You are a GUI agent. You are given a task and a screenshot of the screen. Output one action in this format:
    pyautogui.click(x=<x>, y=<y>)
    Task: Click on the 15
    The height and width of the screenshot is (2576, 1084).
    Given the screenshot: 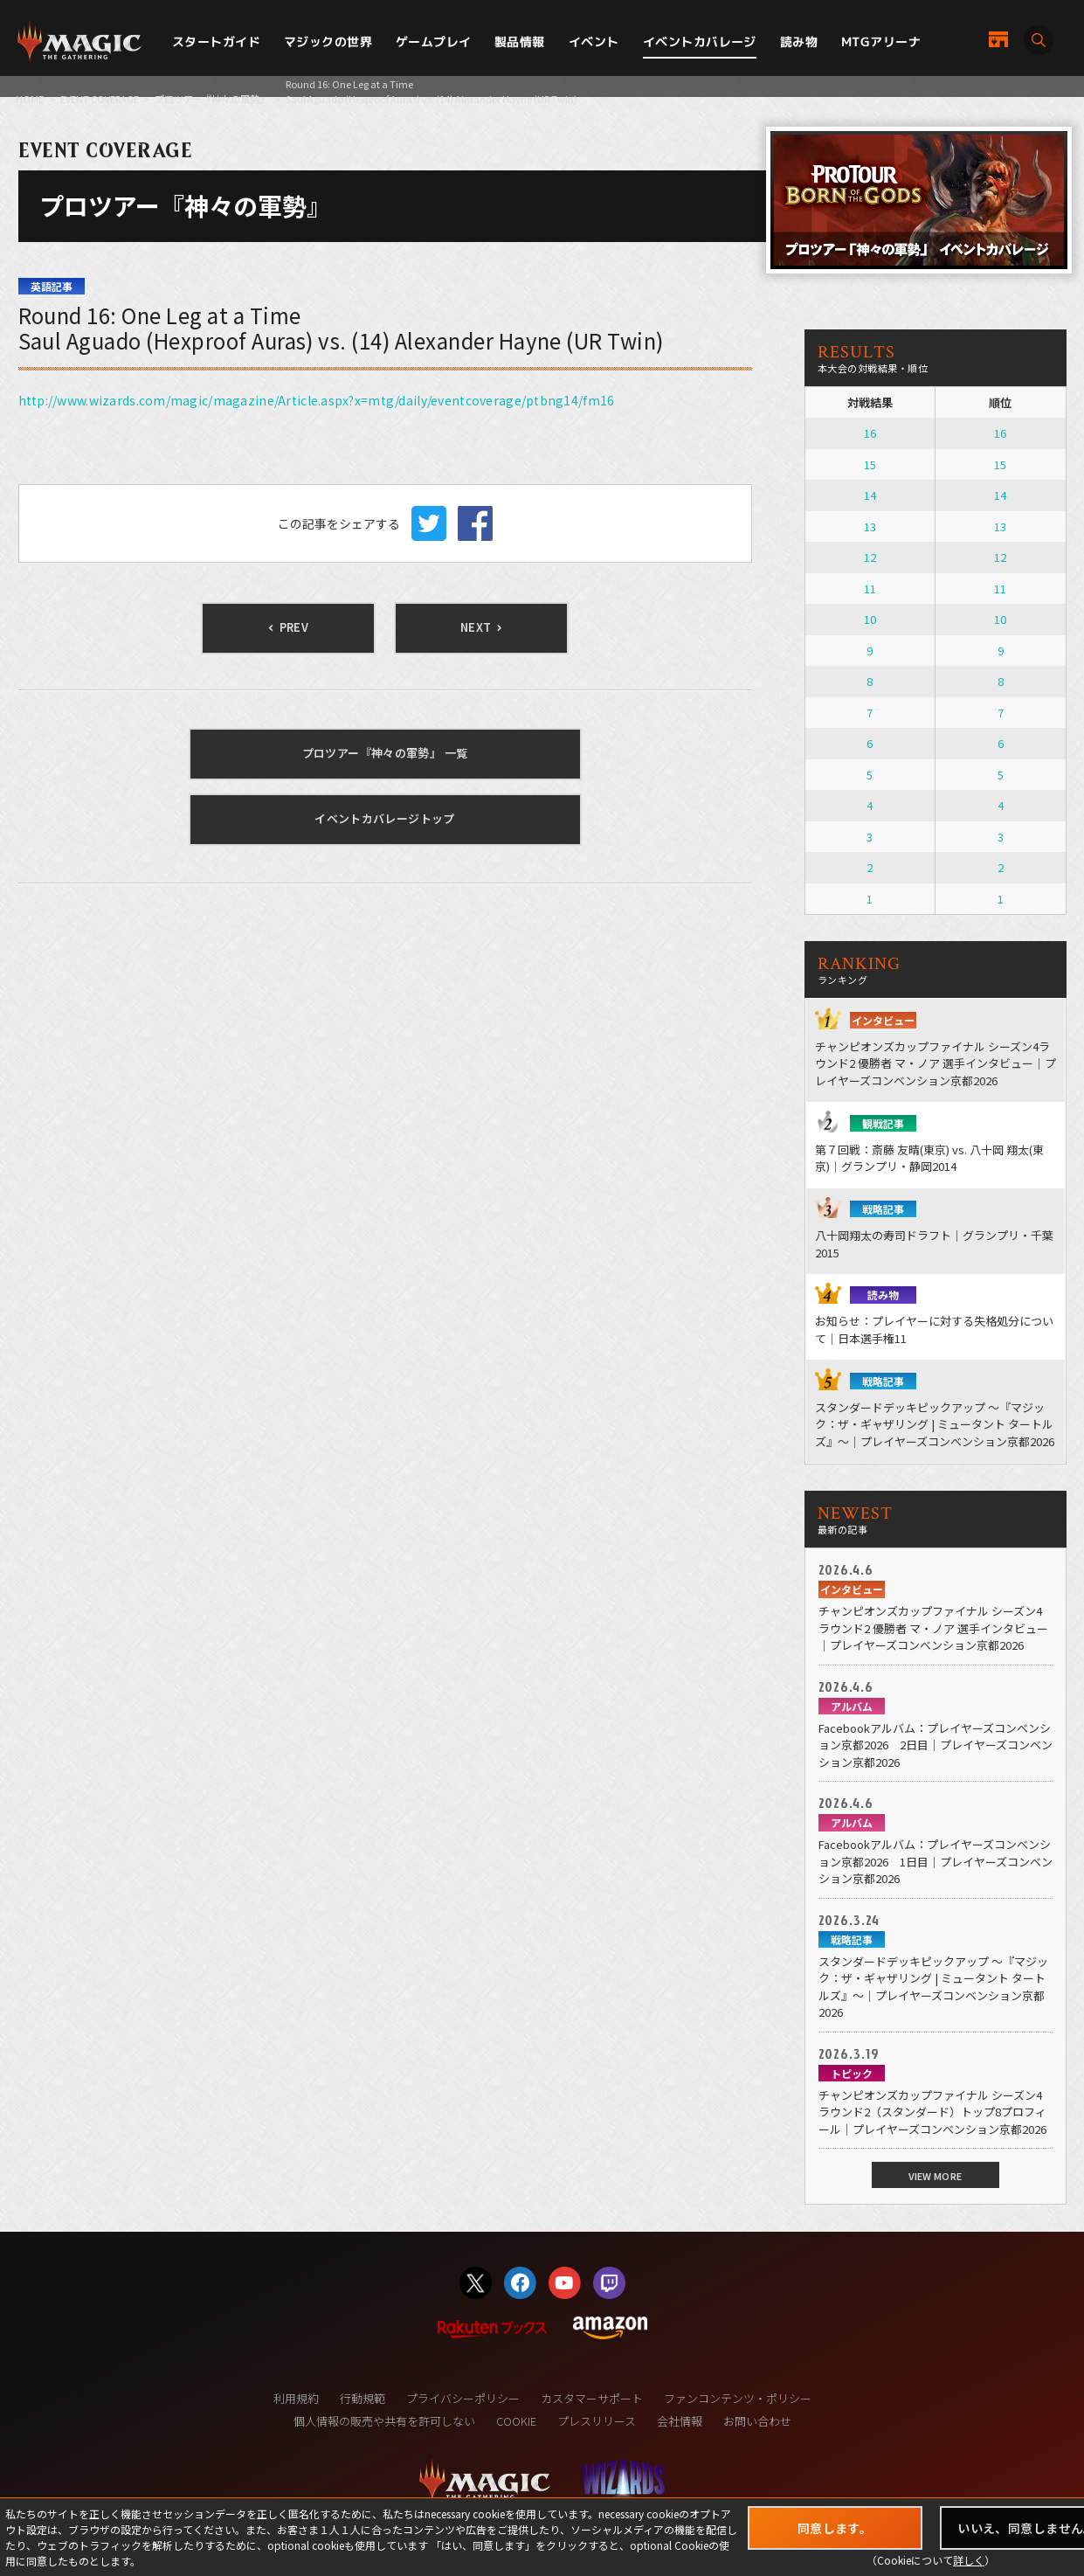 What is the action you would take?
    pyautogui.click(x=870, y=464)
    